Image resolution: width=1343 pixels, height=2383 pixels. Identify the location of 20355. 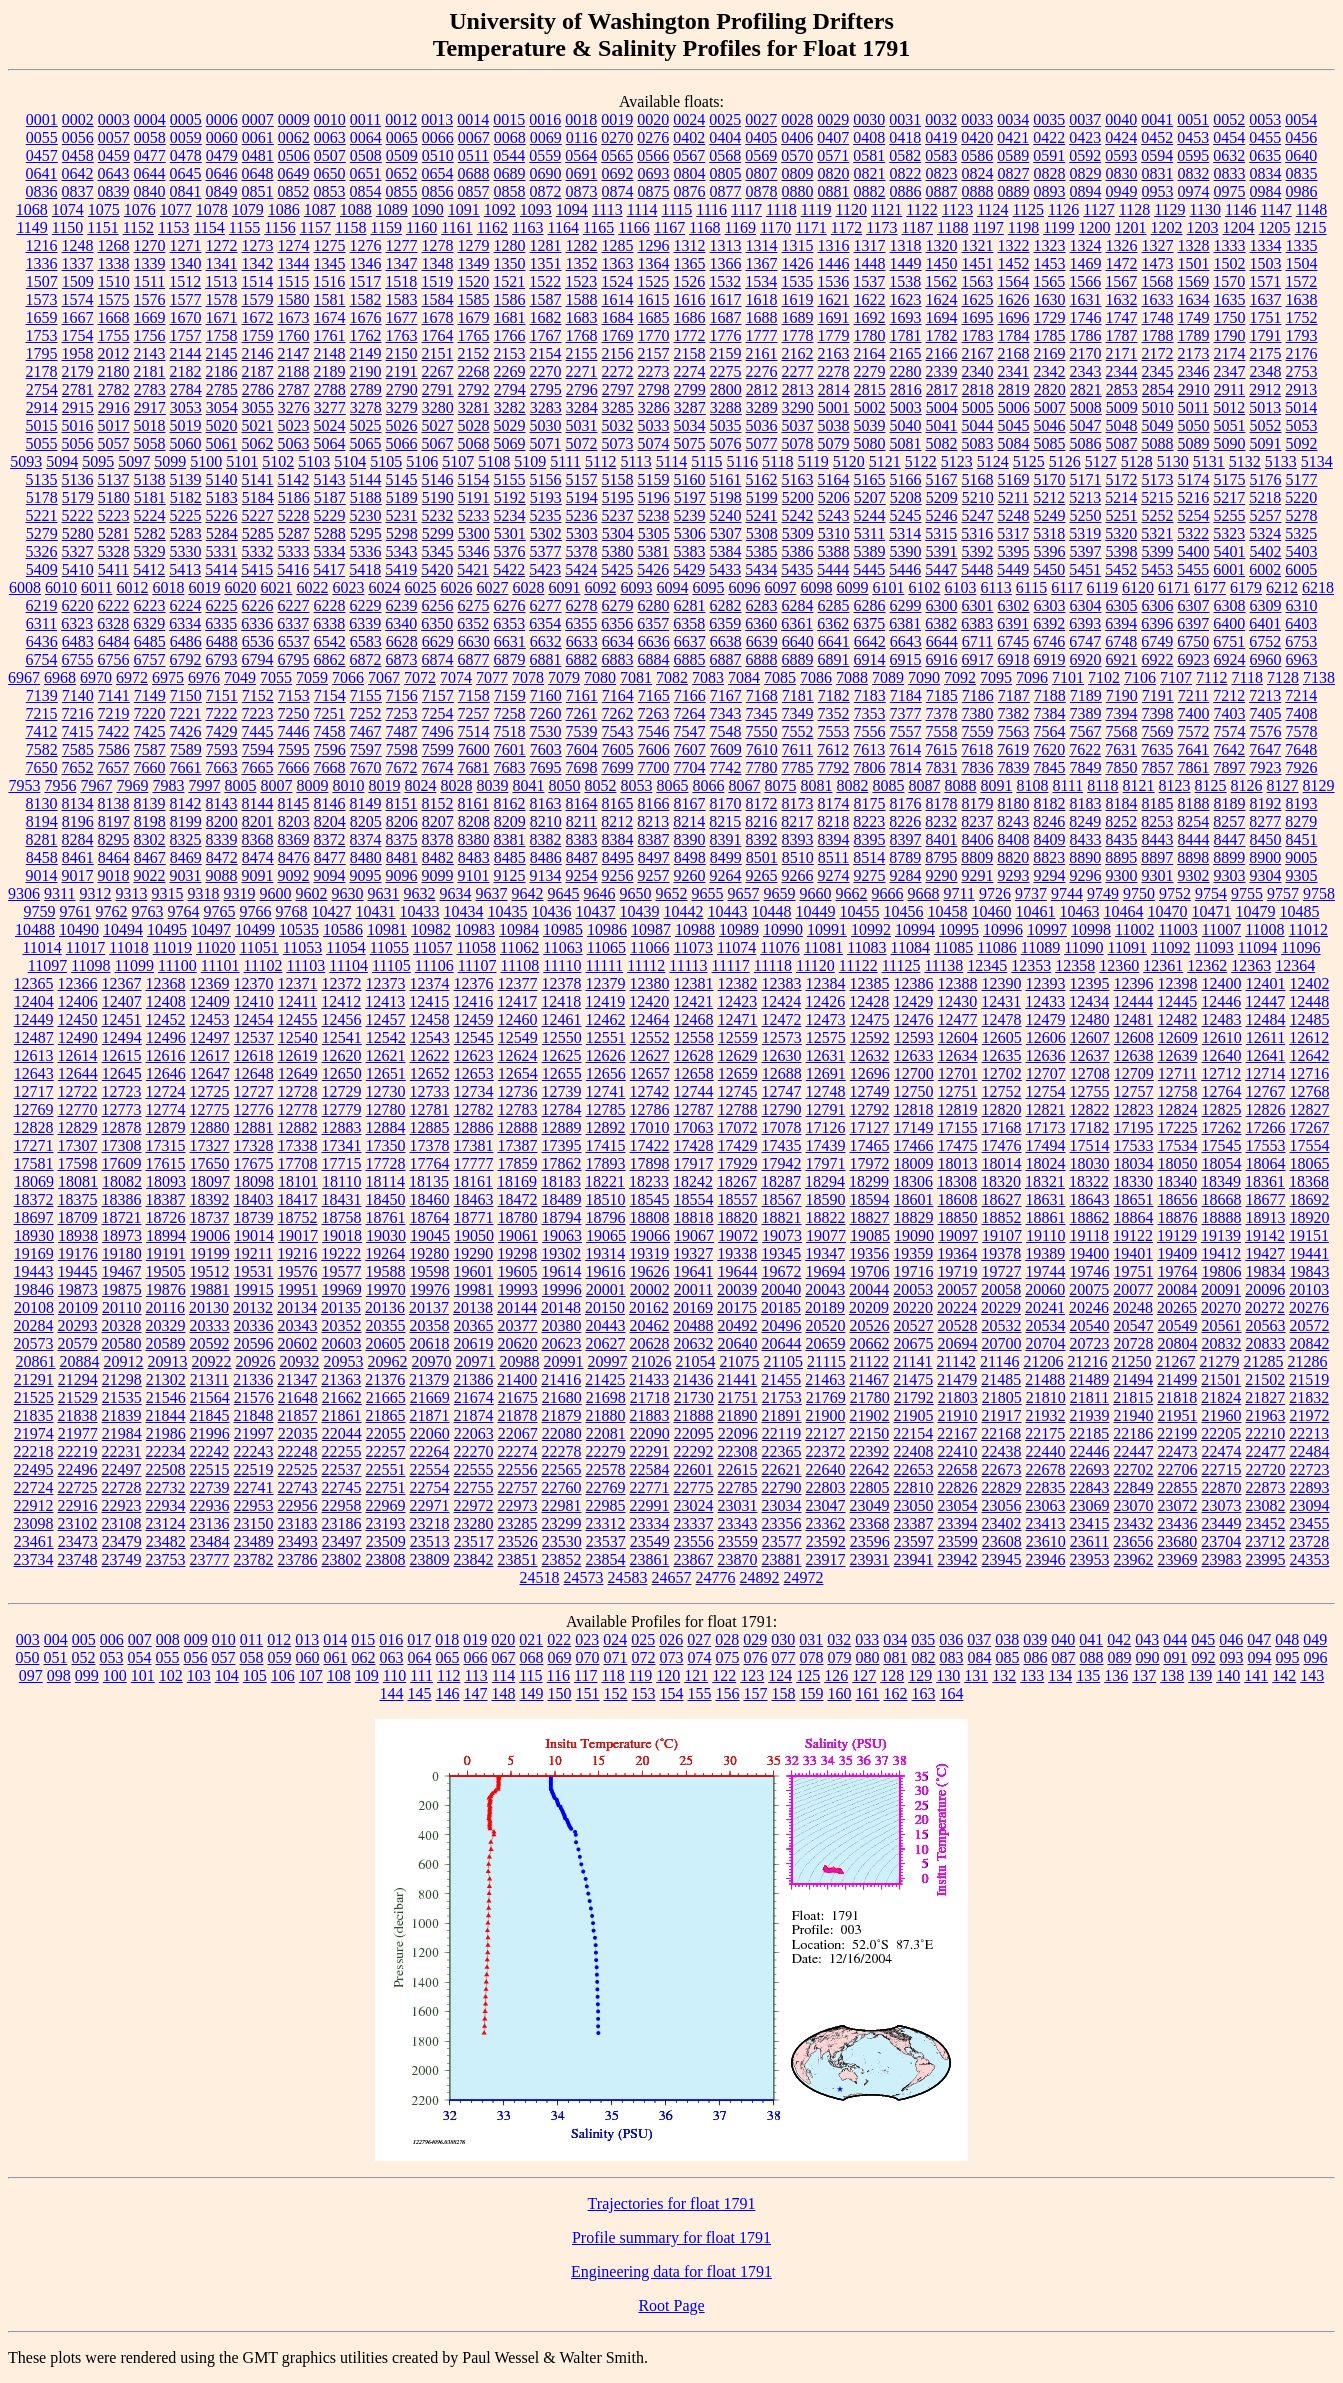
(386, 1325).